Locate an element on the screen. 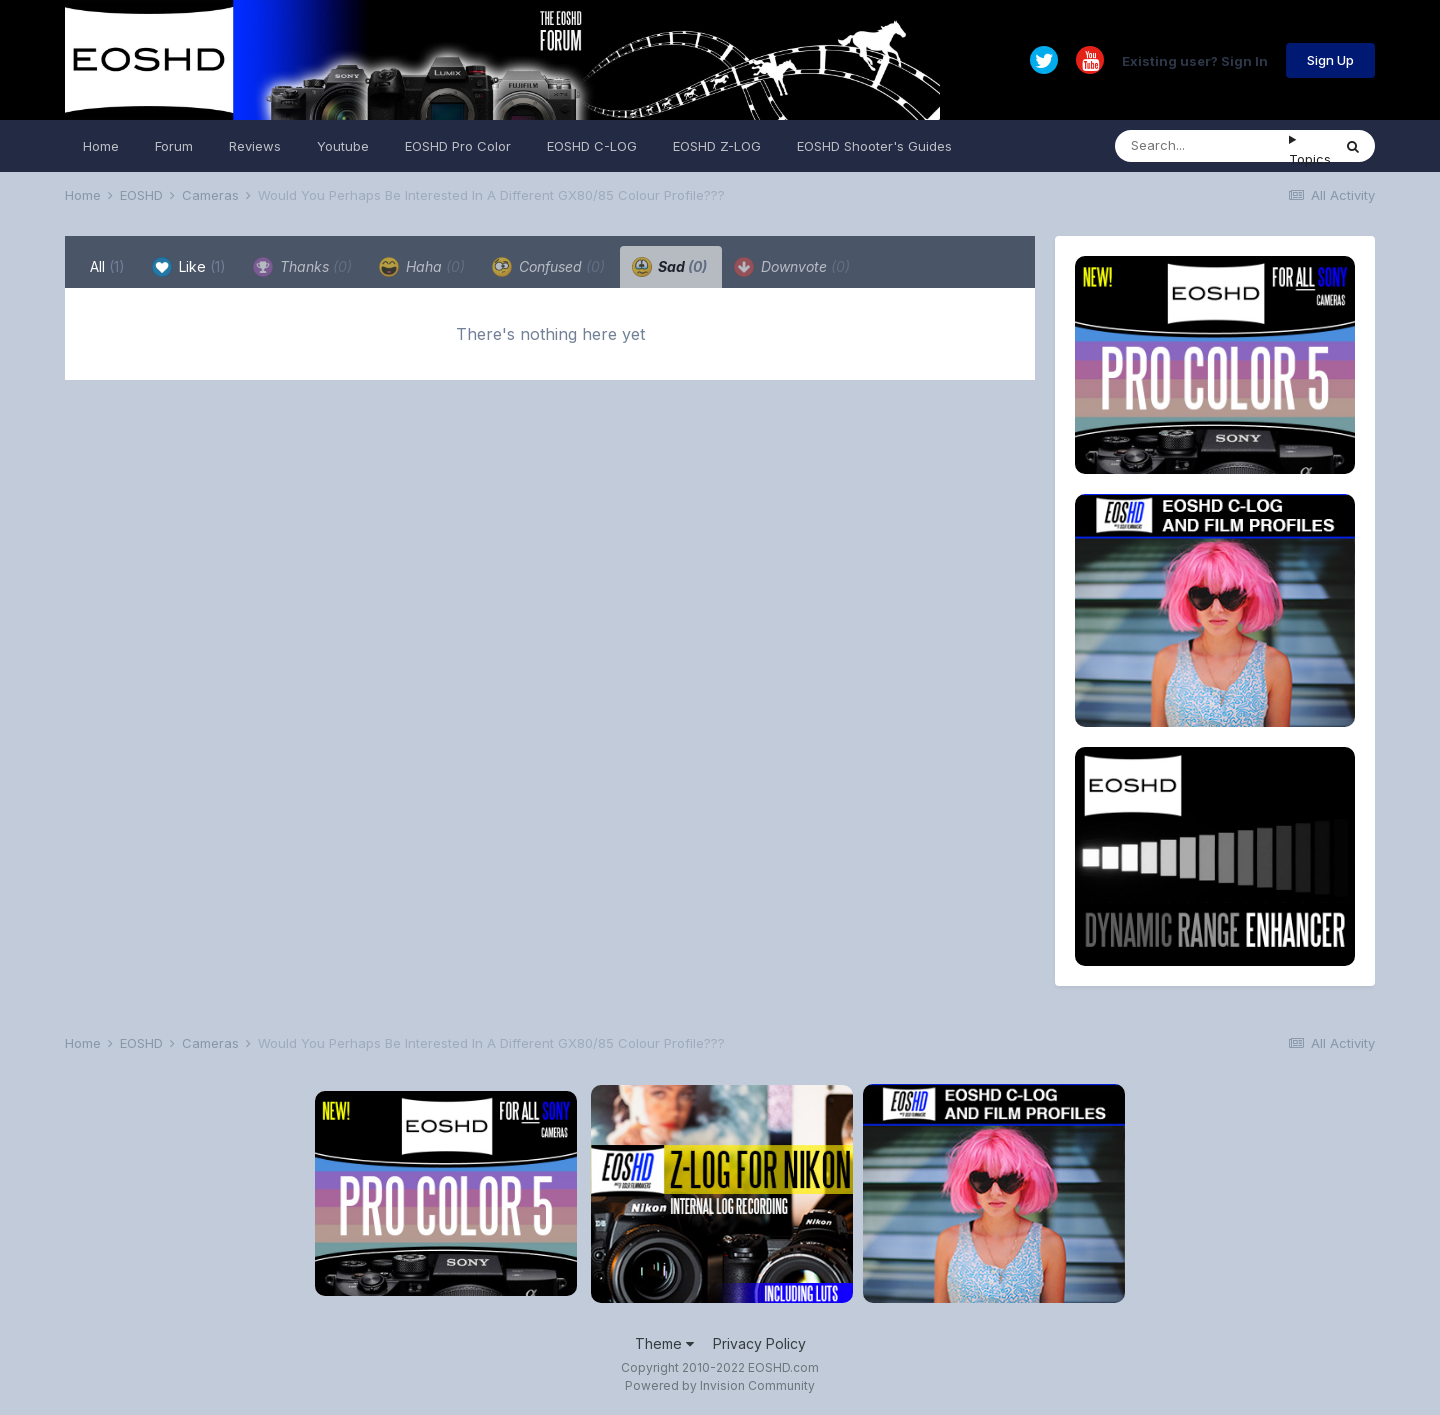  Youtube is located at coordinates (343, 146).